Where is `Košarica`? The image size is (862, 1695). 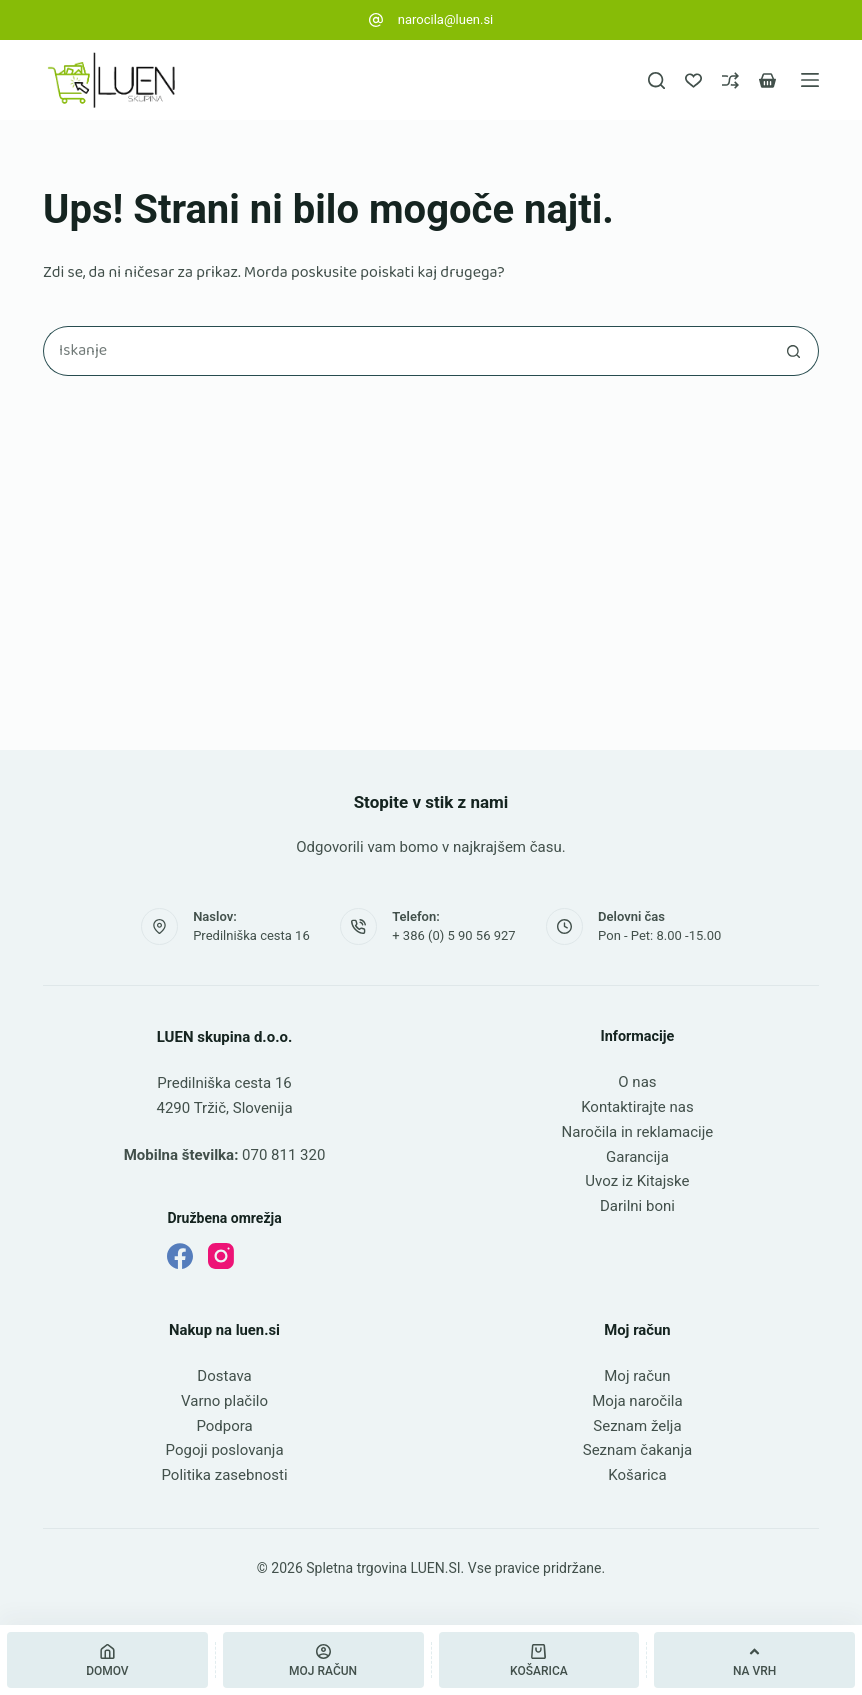 Košarica is located at coordinates (637, 1475).